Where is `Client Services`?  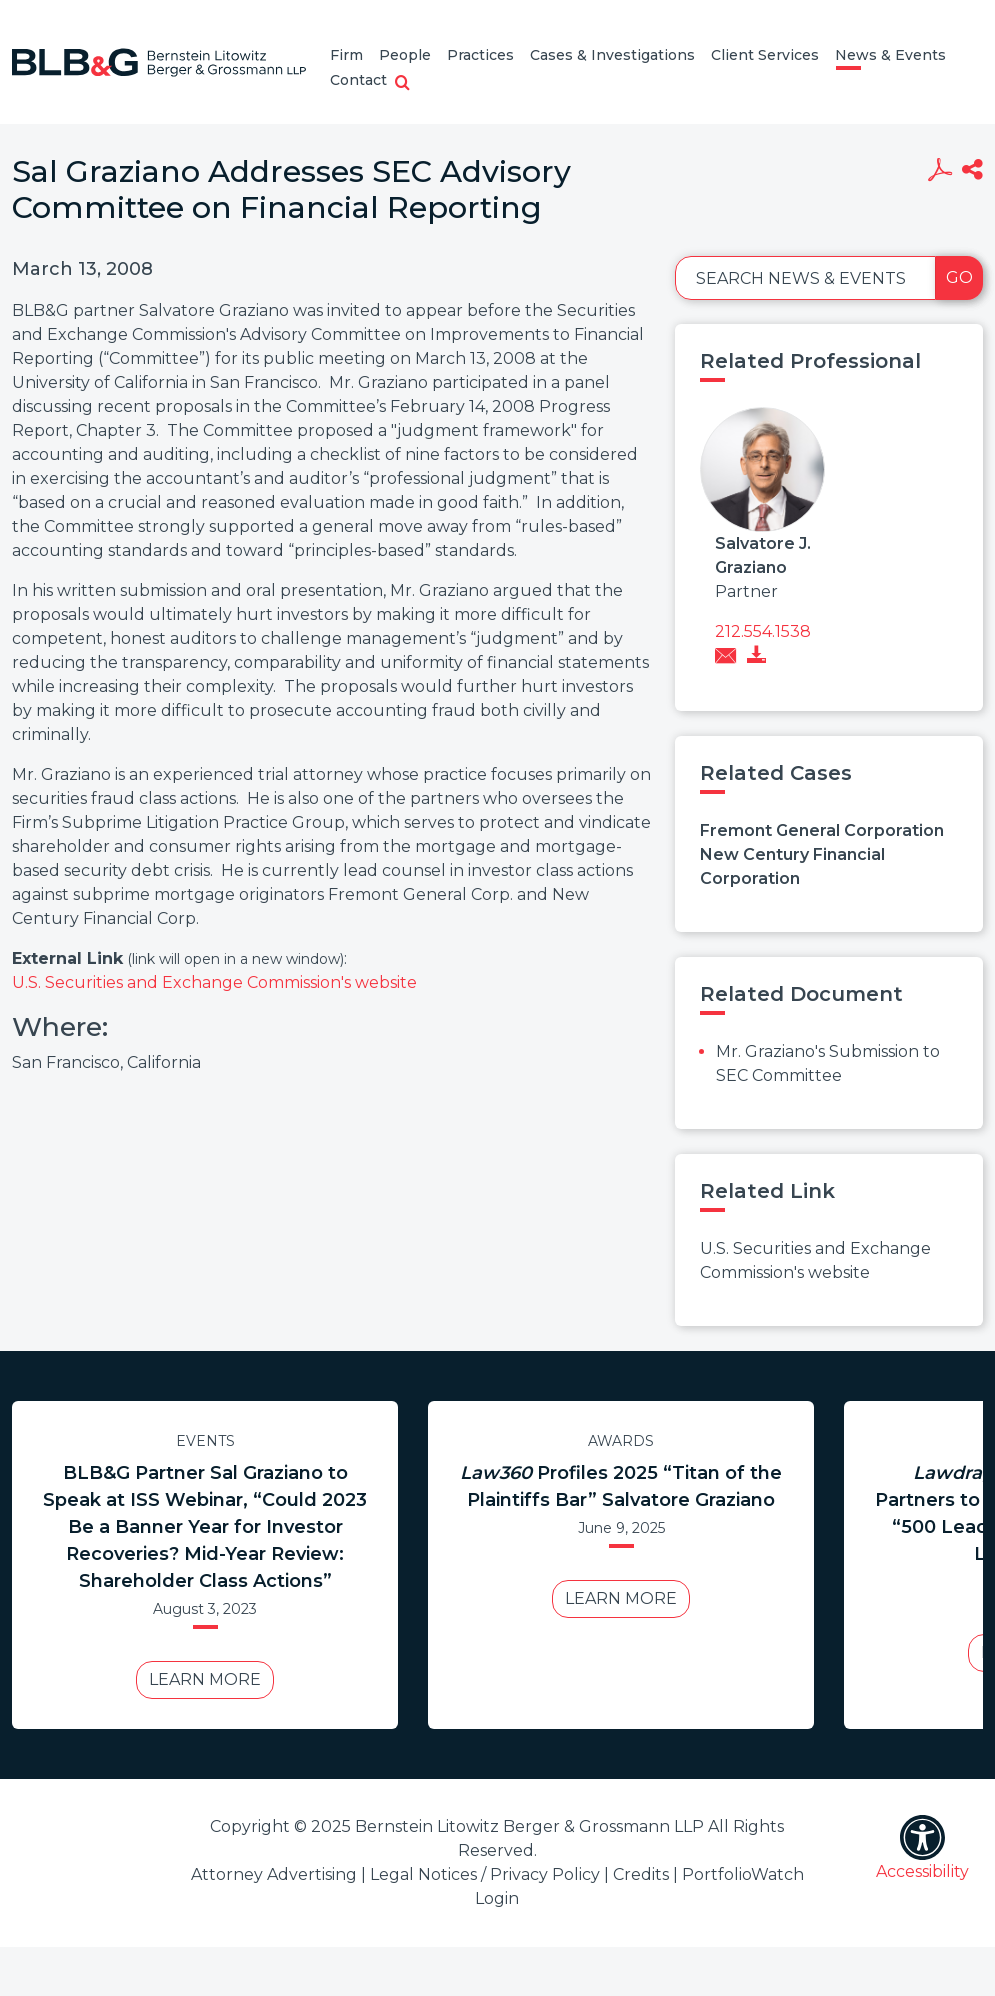
Client Services is located at coordinates (765, 55).